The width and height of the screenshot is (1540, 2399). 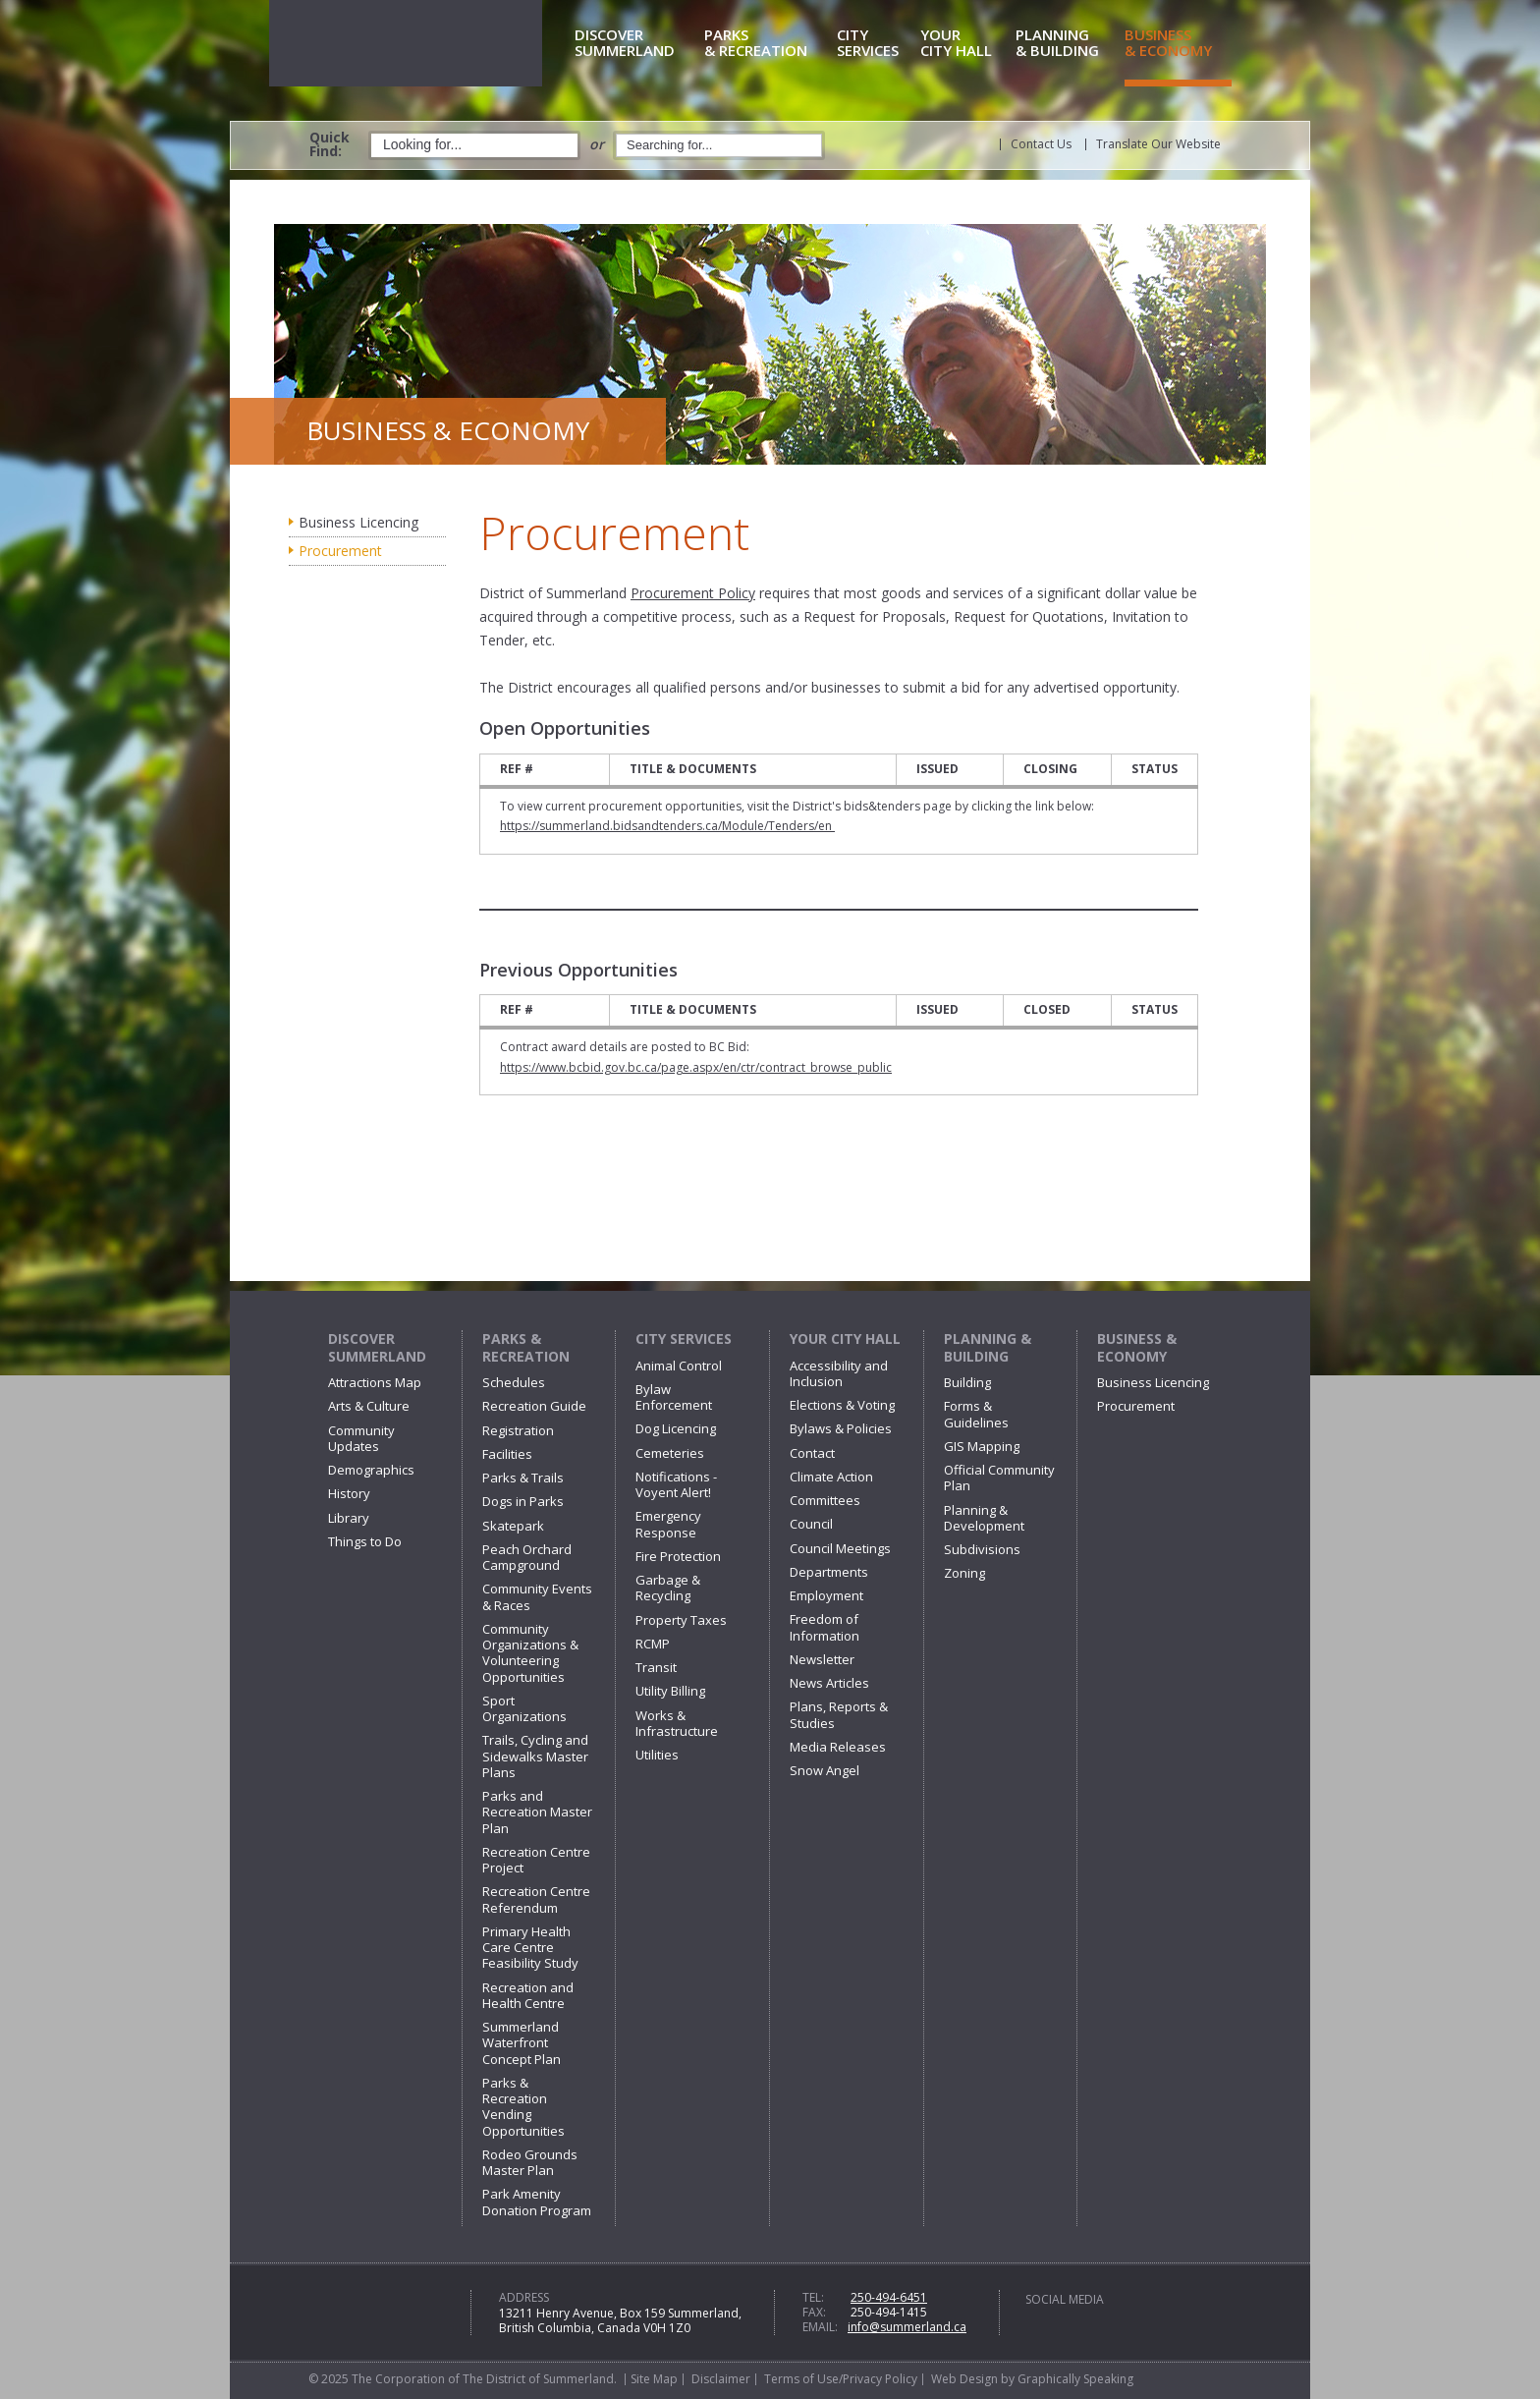 I want to click on Park Amenity Donation Program, so click(x=536, y=2201).